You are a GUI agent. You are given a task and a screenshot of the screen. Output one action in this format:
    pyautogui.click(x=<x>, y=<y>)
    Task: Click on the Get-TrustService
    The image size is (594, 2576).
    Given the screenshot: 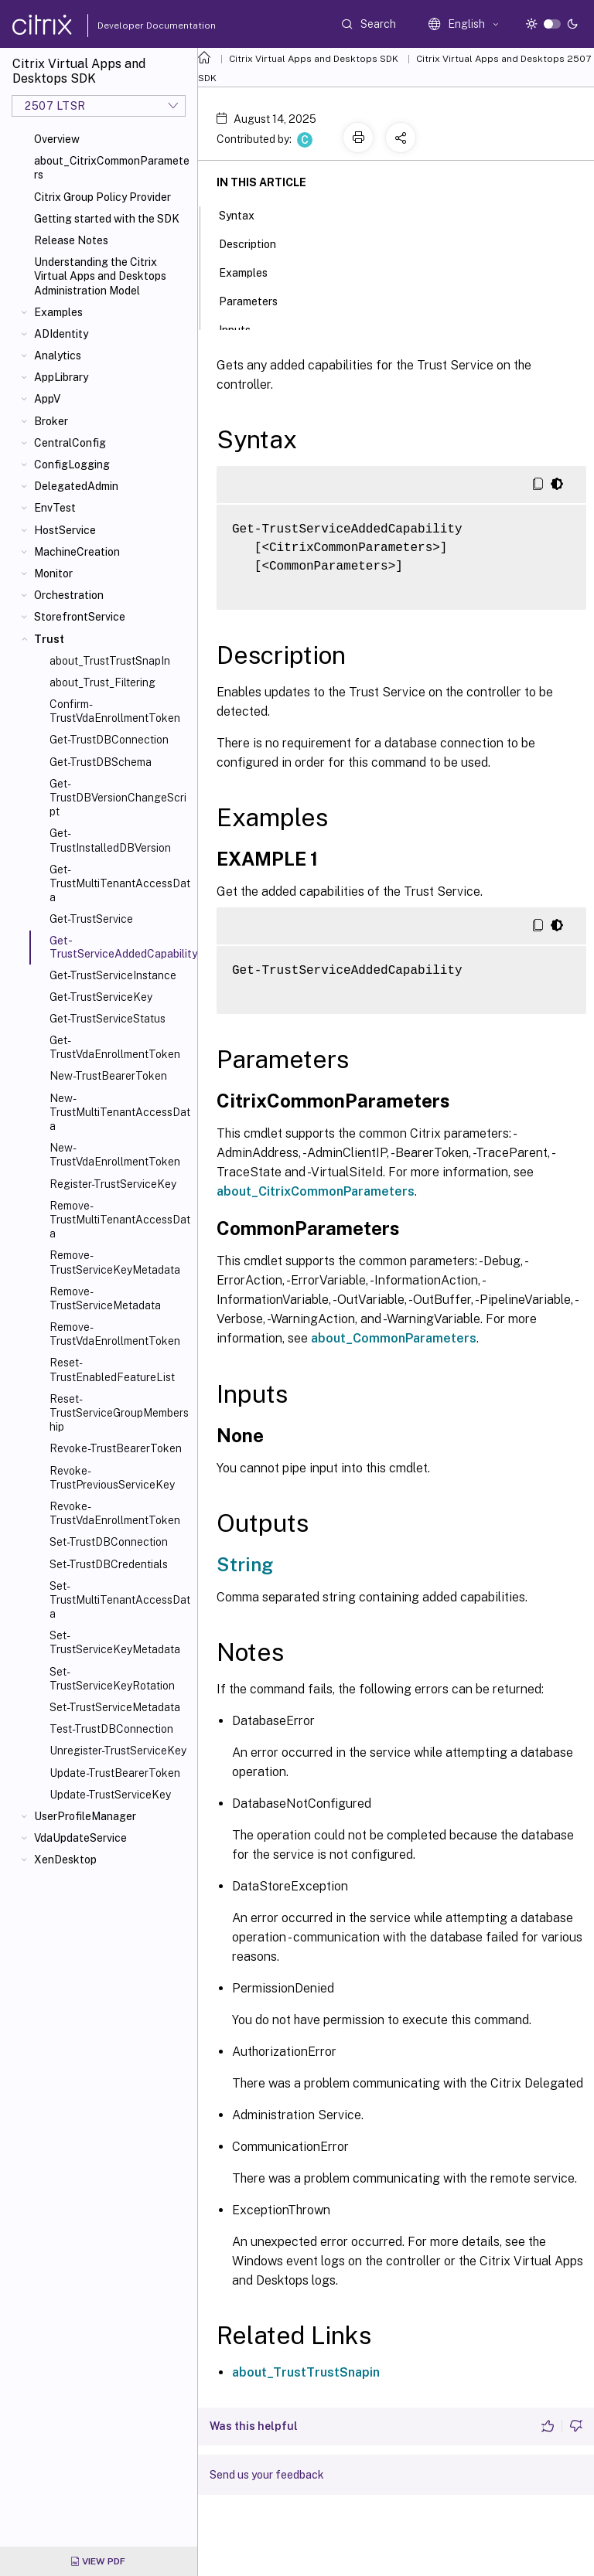 What is the action you would take?
    pyautogui.click(x=91, y=919)
    